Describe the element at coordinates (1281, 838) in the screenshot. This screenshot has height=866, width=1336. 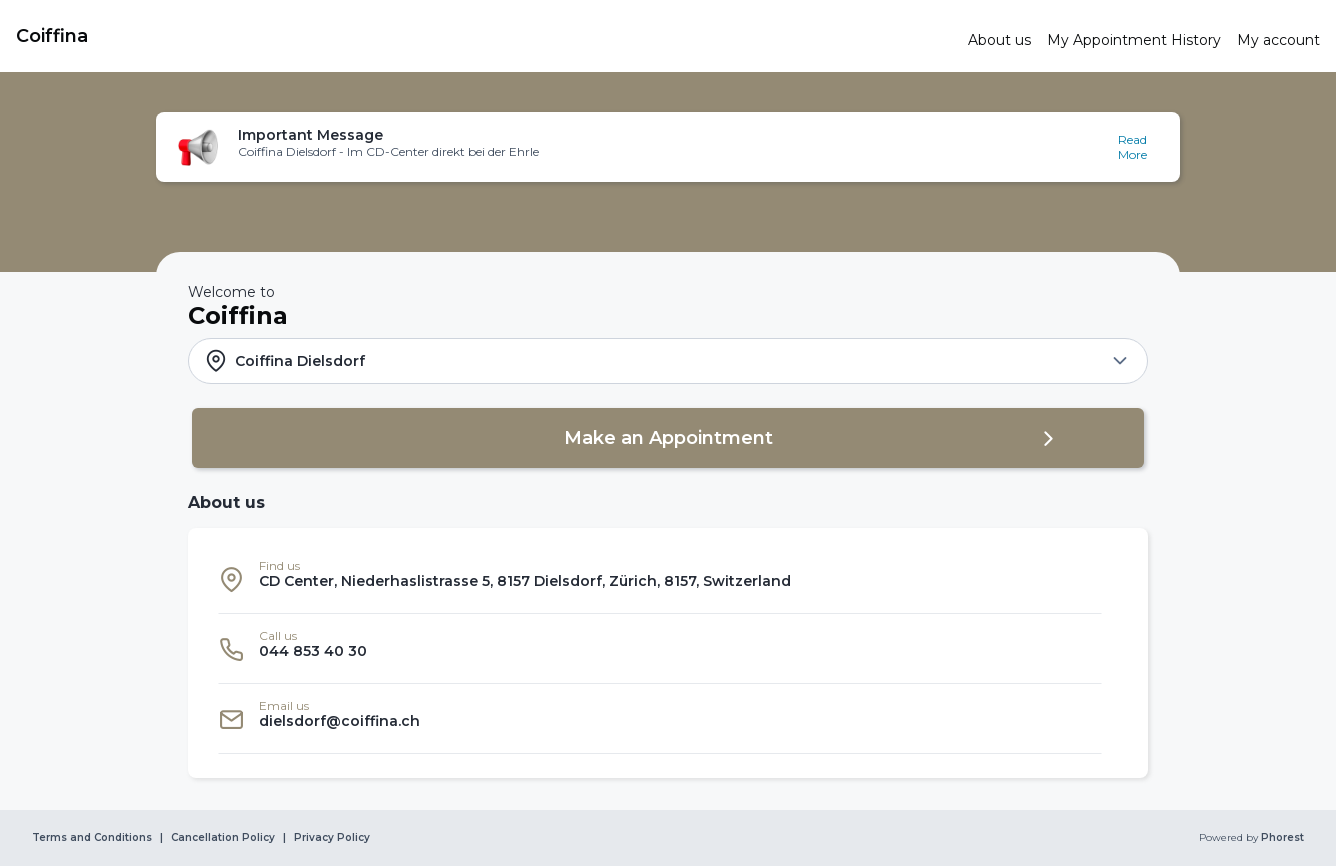
I see `Phorest [link]` at that location.